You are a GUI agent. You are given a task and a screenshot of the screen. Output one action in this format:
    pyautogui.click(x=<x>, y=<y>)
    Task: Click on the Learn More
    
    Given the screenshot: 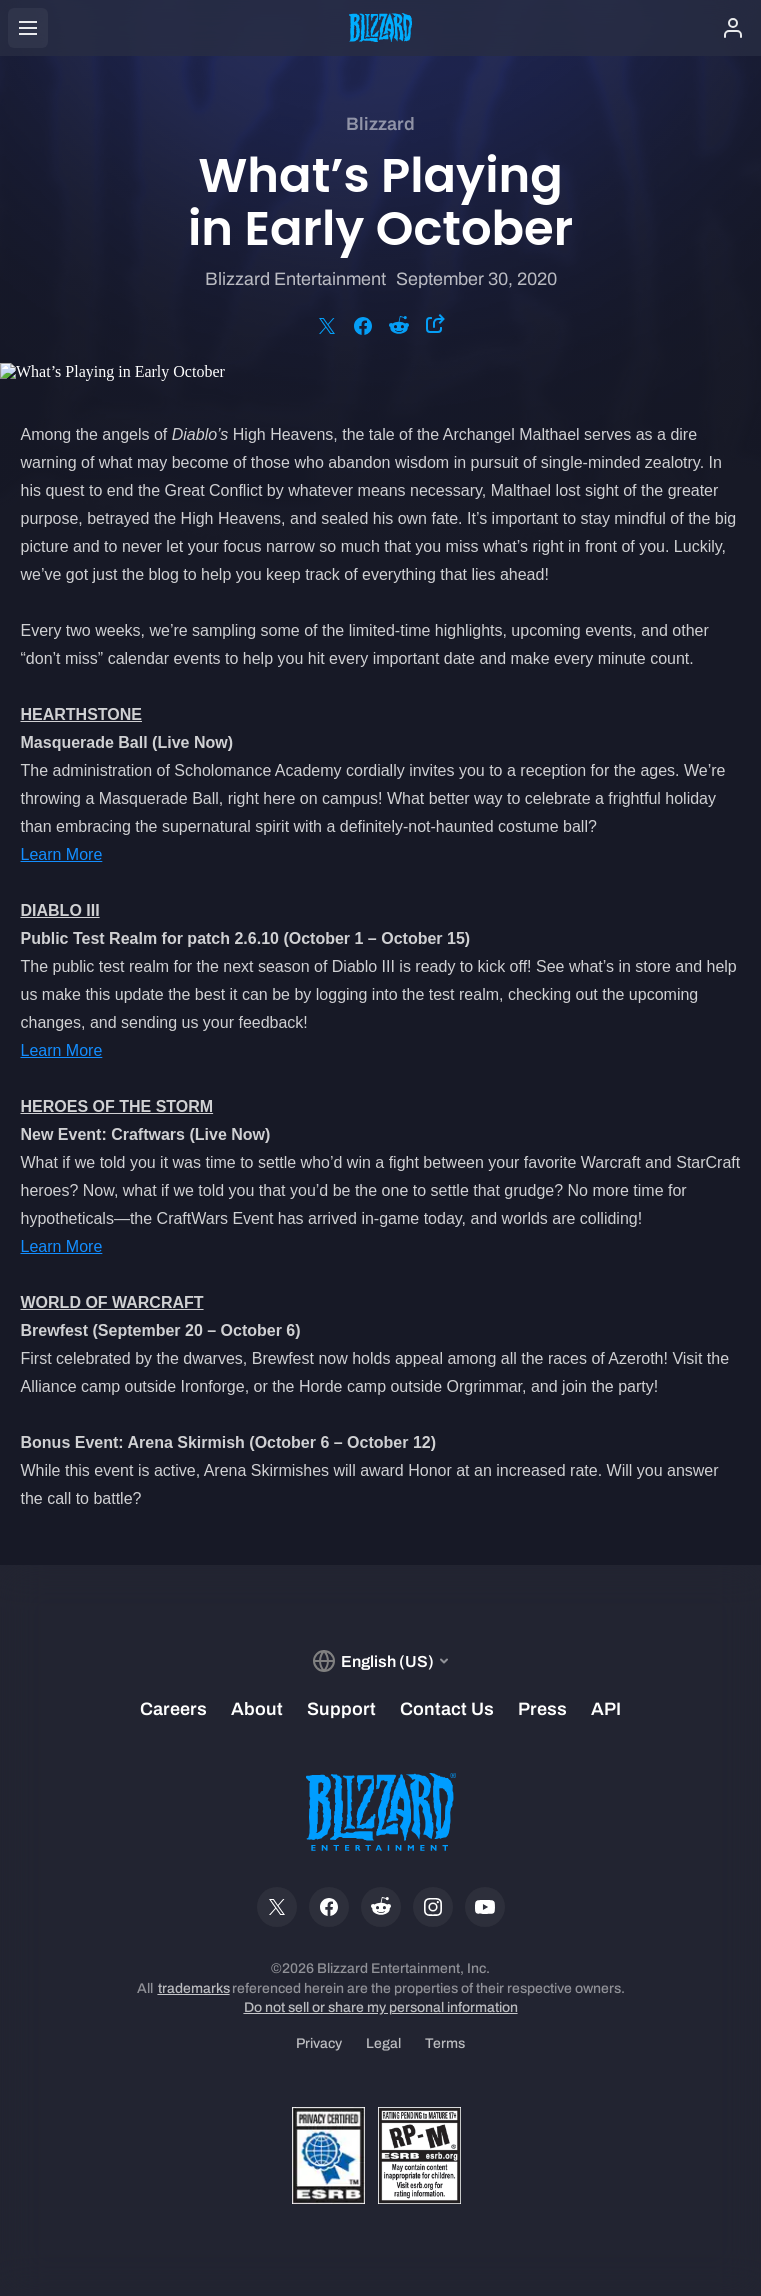 What is the action you would take?
    pyautogui.click(x=62, y=854)
    